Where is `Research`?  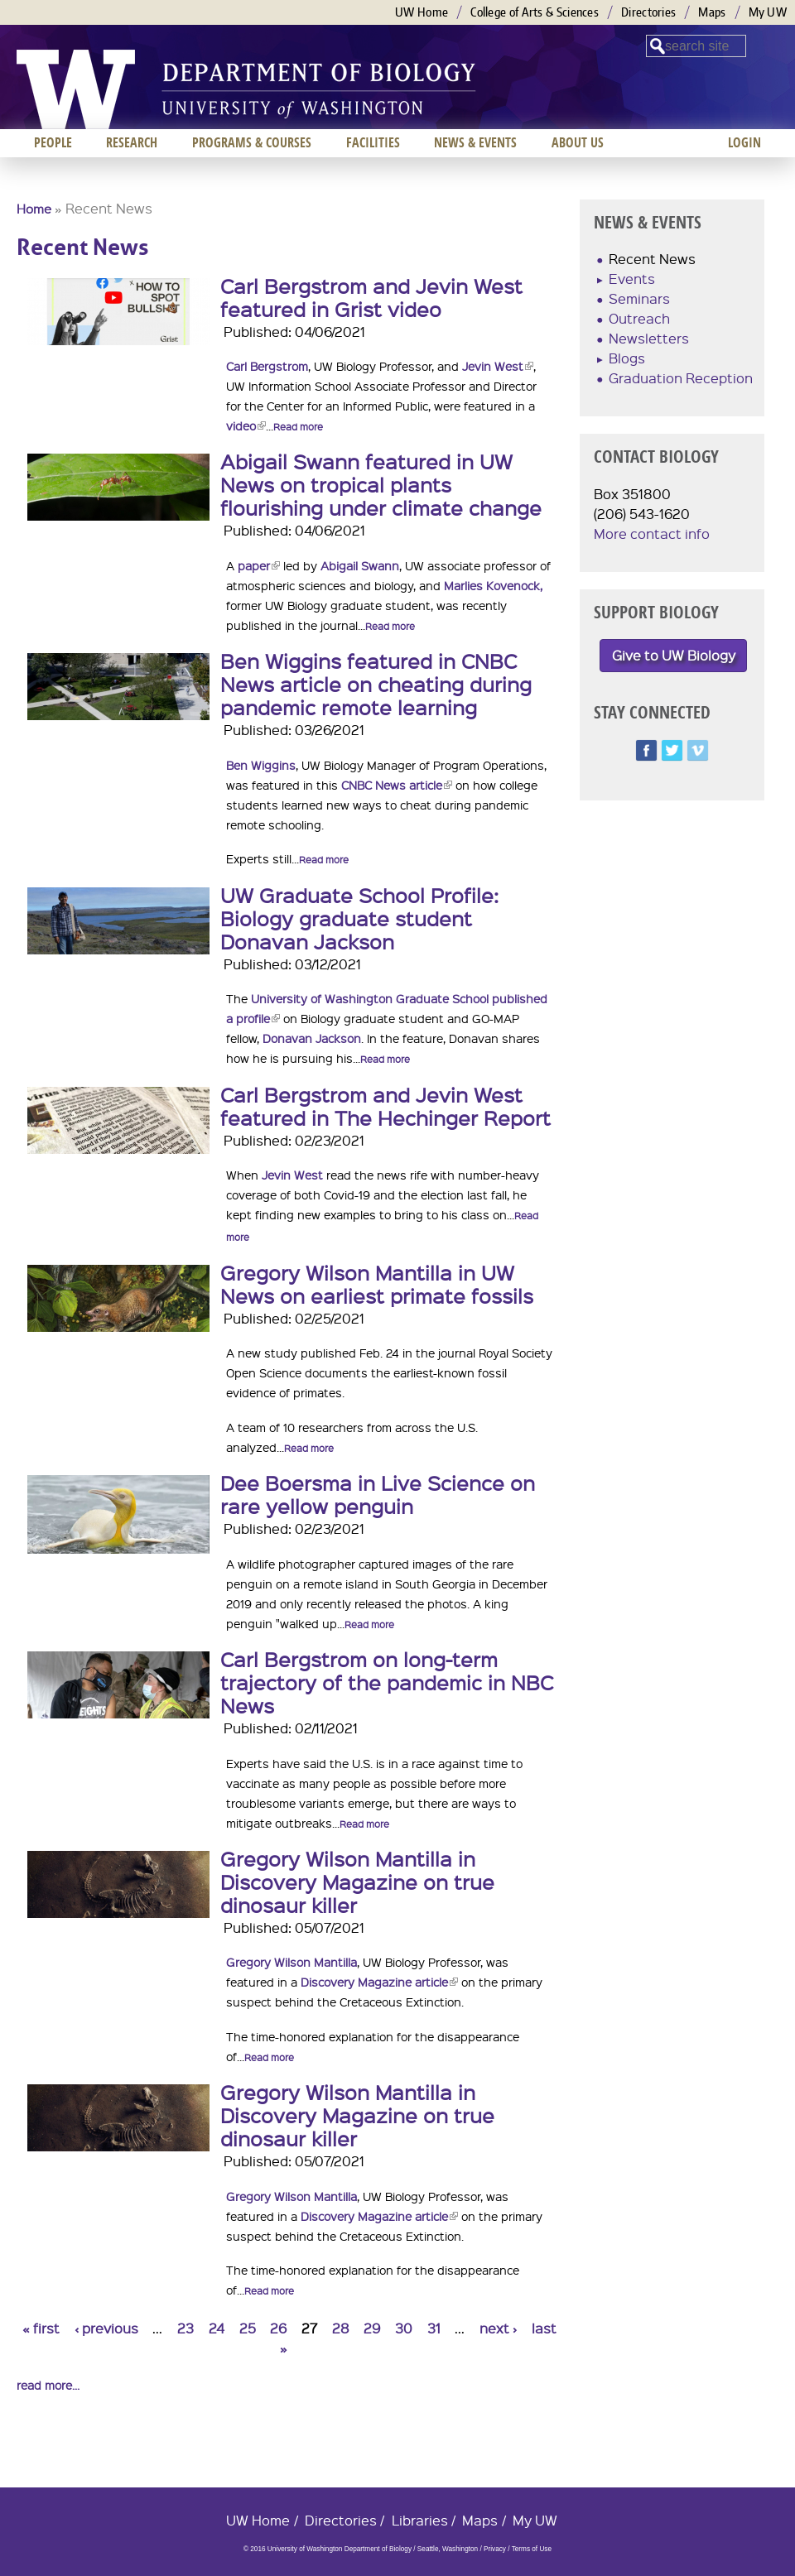 Research is located at coordinates (131, 142).